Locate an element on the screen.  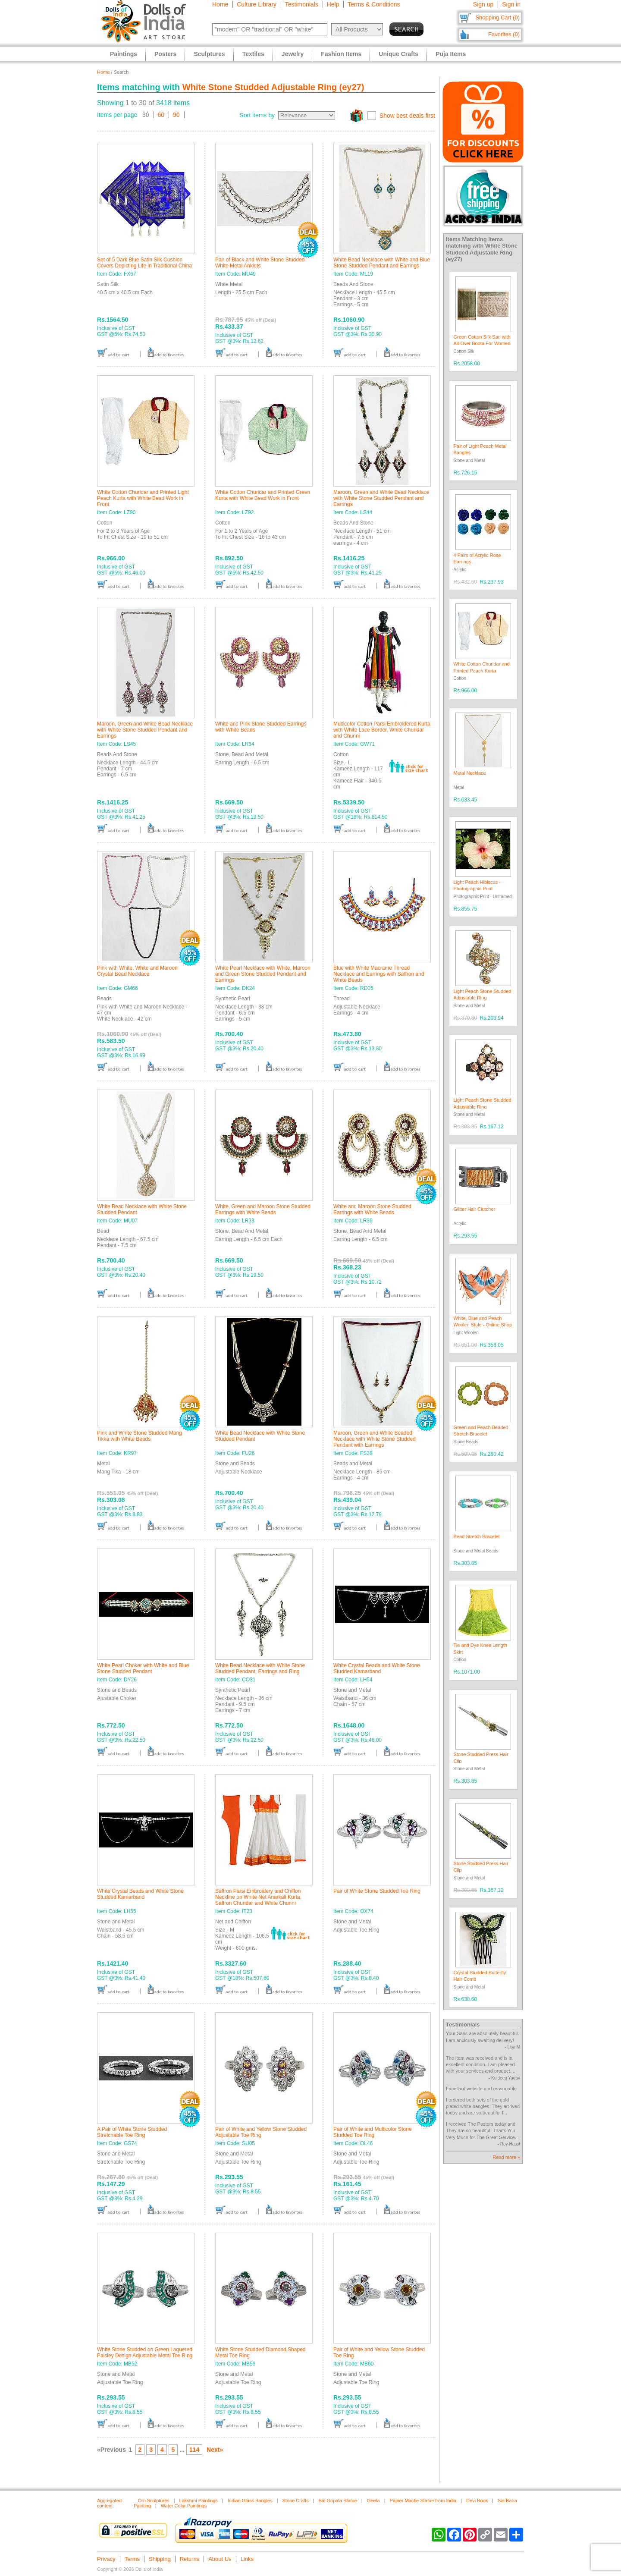
Pair of Black and White Stone Studded White Metal Anklets is located at coordinates (259, 263).